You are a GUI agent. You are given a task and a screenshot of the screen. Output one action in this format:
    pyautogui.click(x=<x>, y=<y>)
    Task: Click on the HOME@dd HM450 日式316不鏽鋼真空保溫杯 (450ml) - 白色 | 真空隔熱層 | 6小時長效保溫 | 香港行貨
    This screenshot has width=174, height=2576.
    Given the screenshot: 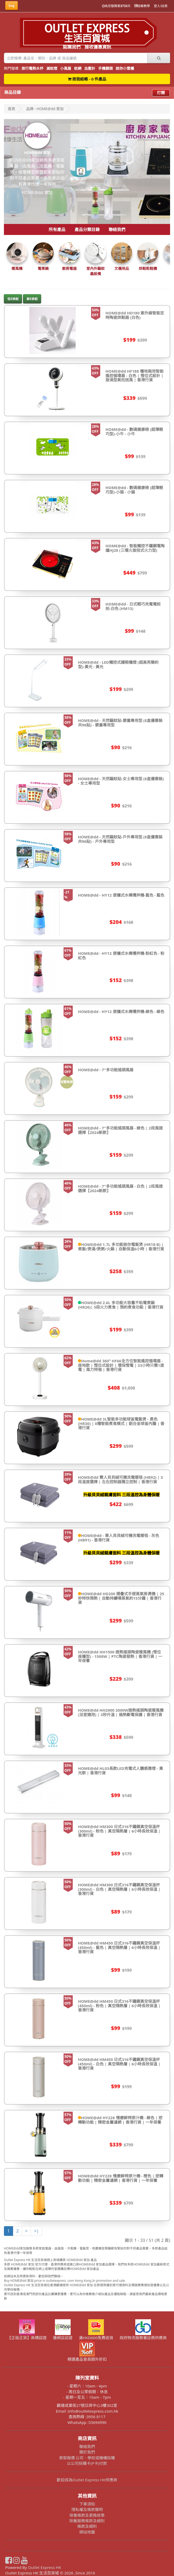 What is the action you would take?
    pyautogui.click(x=119, y=2064)
    